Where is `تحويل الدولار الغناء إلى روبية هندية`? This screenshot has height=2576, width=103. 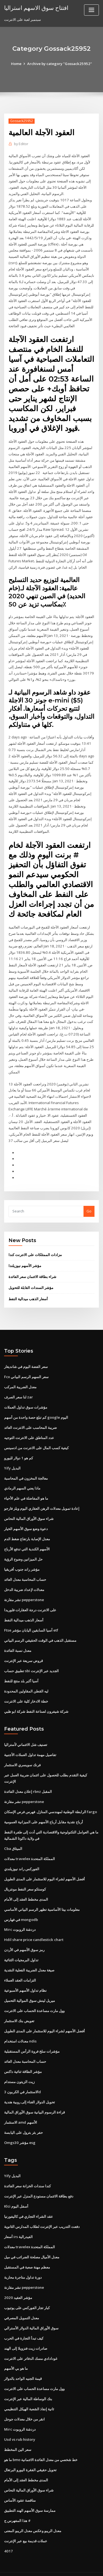
تحويل الدولار الغناء إلى روبية هندية is located at coordinates (29, 2083).